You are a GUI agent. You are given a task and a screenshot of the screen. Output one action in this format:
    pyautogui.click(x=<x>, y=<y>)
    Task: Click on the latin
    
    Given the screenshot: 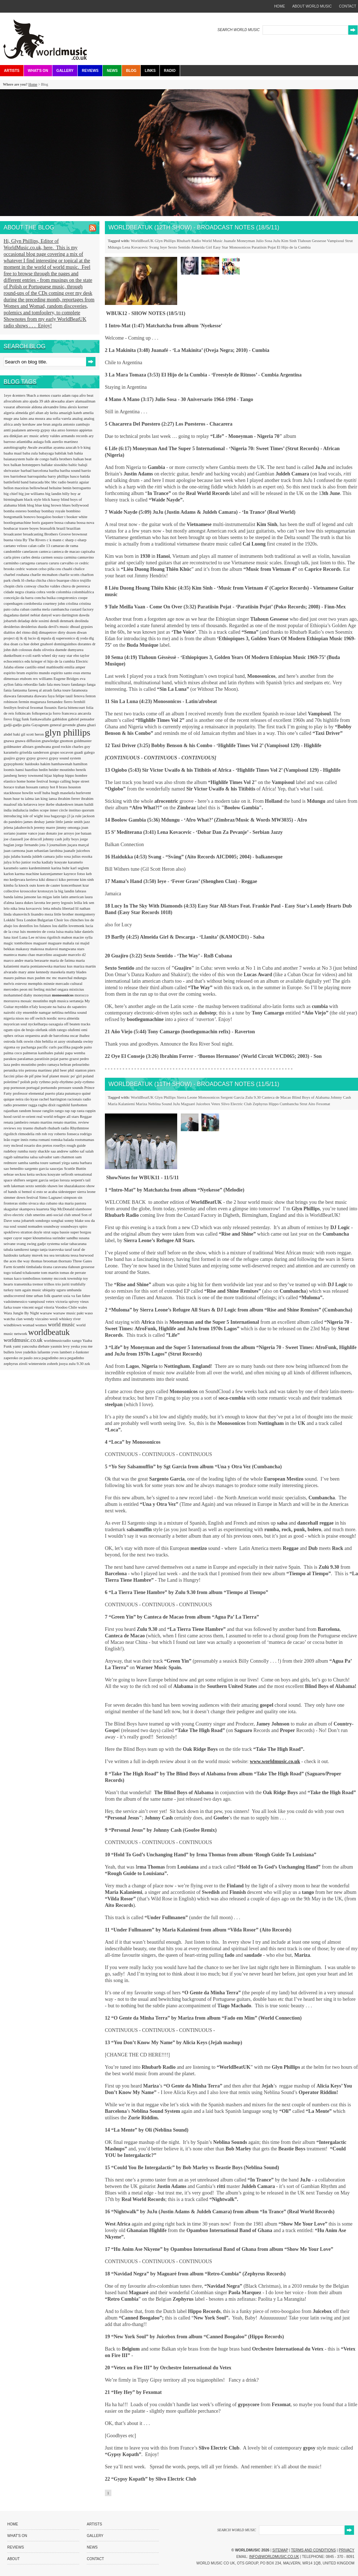 What is the action you would take?
    pyautogui.click(x=57, y=897)
    